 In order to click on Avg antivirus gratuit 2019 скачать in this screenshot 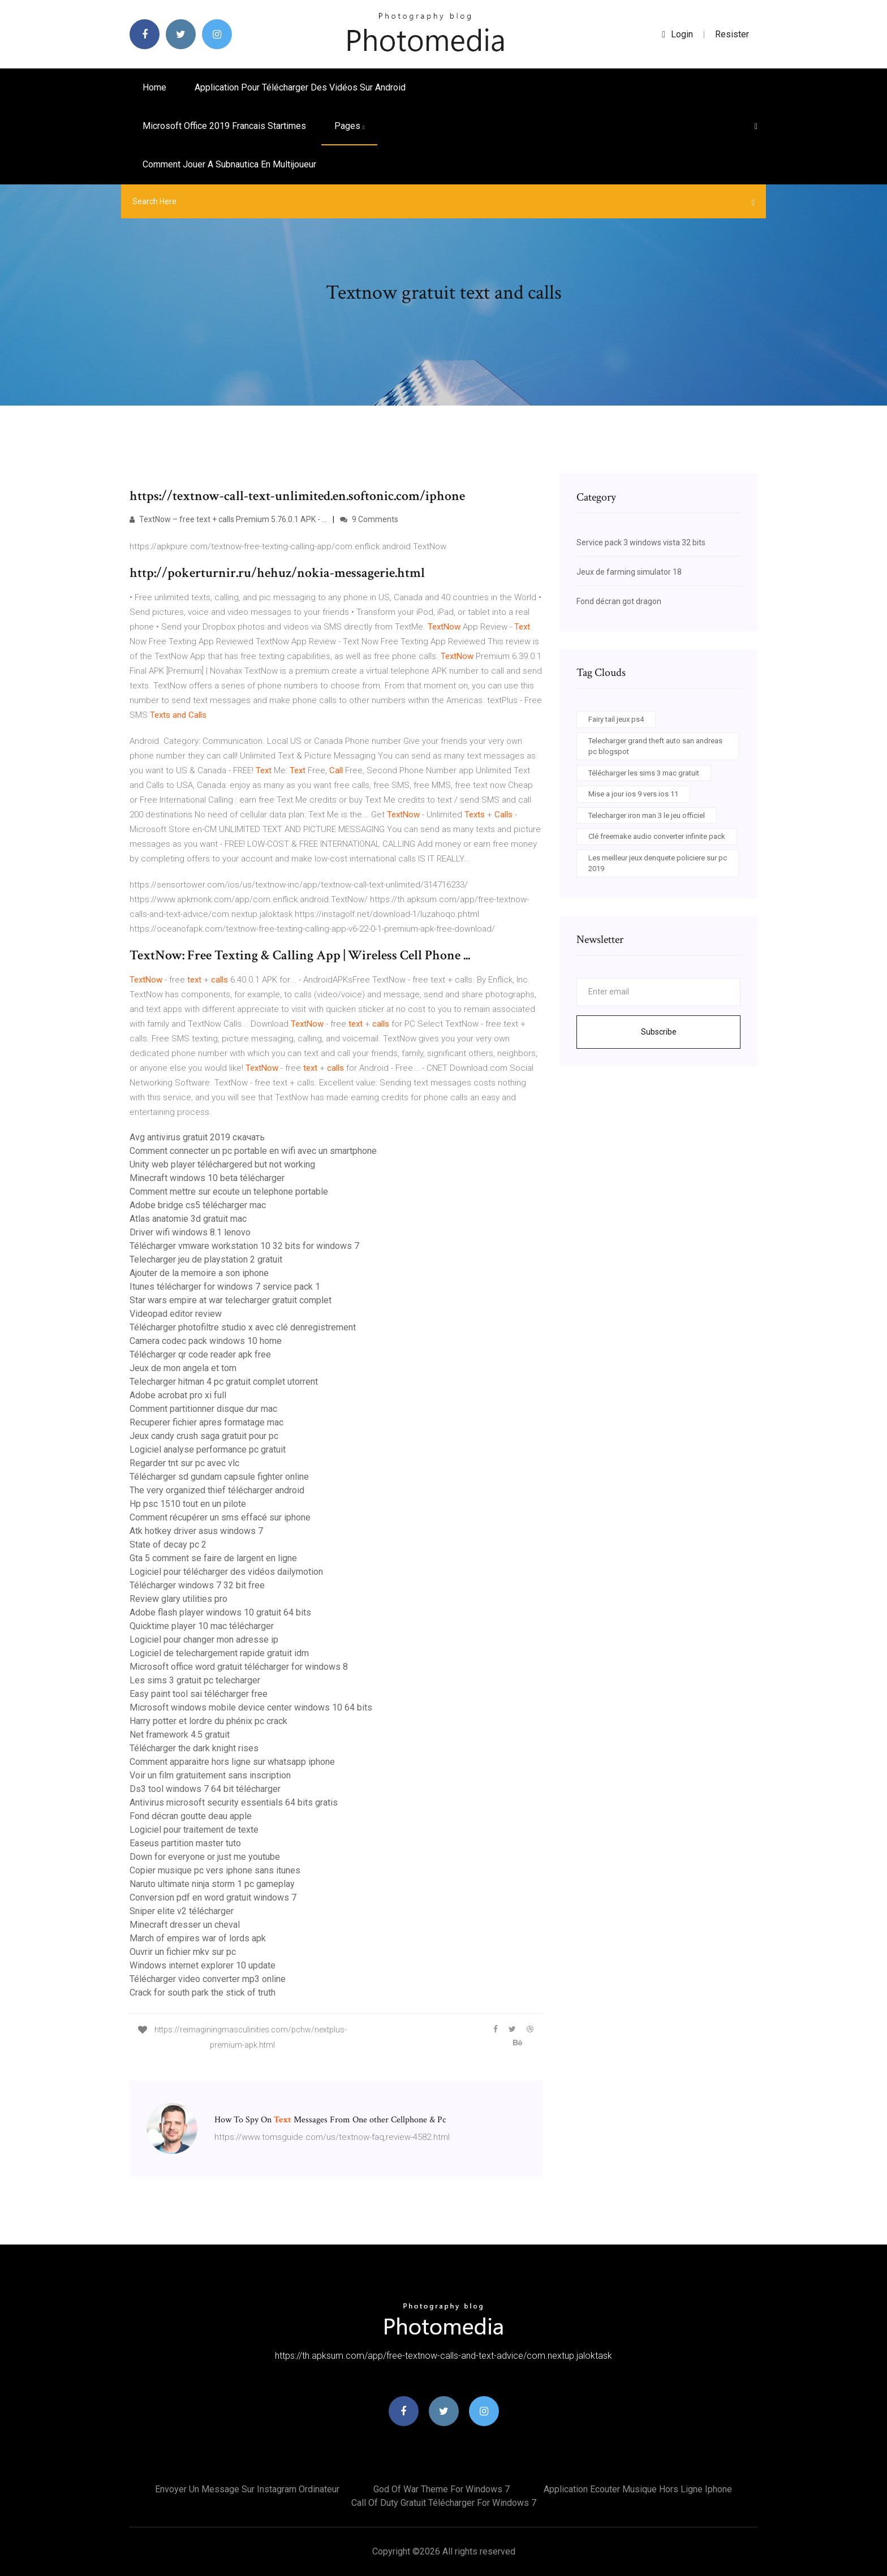, I will do `click(197, 1137)`.